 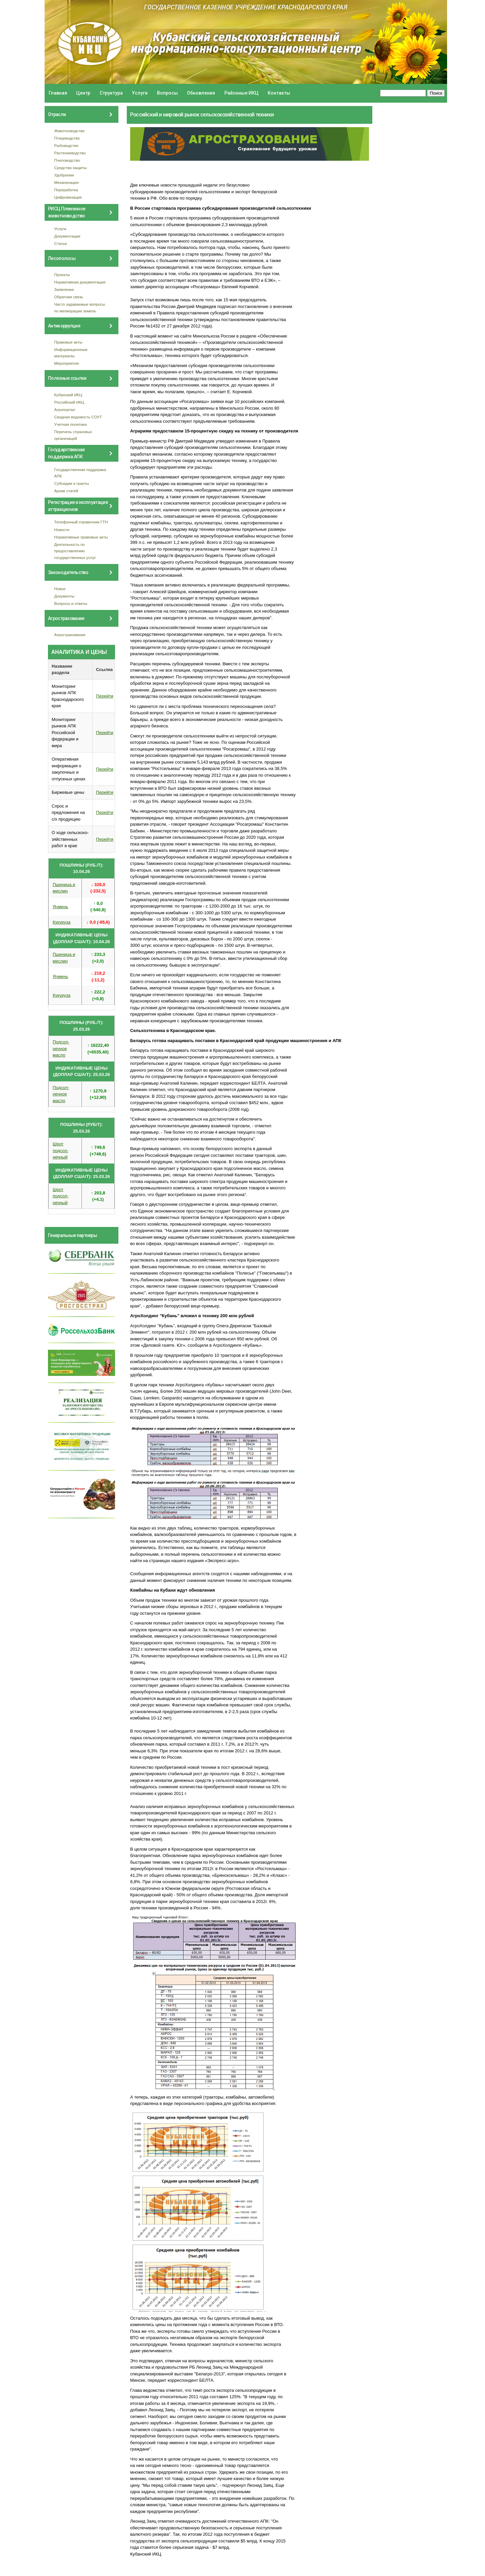 I want to click on Субсидии и гранты, so click(x=71, y=483).